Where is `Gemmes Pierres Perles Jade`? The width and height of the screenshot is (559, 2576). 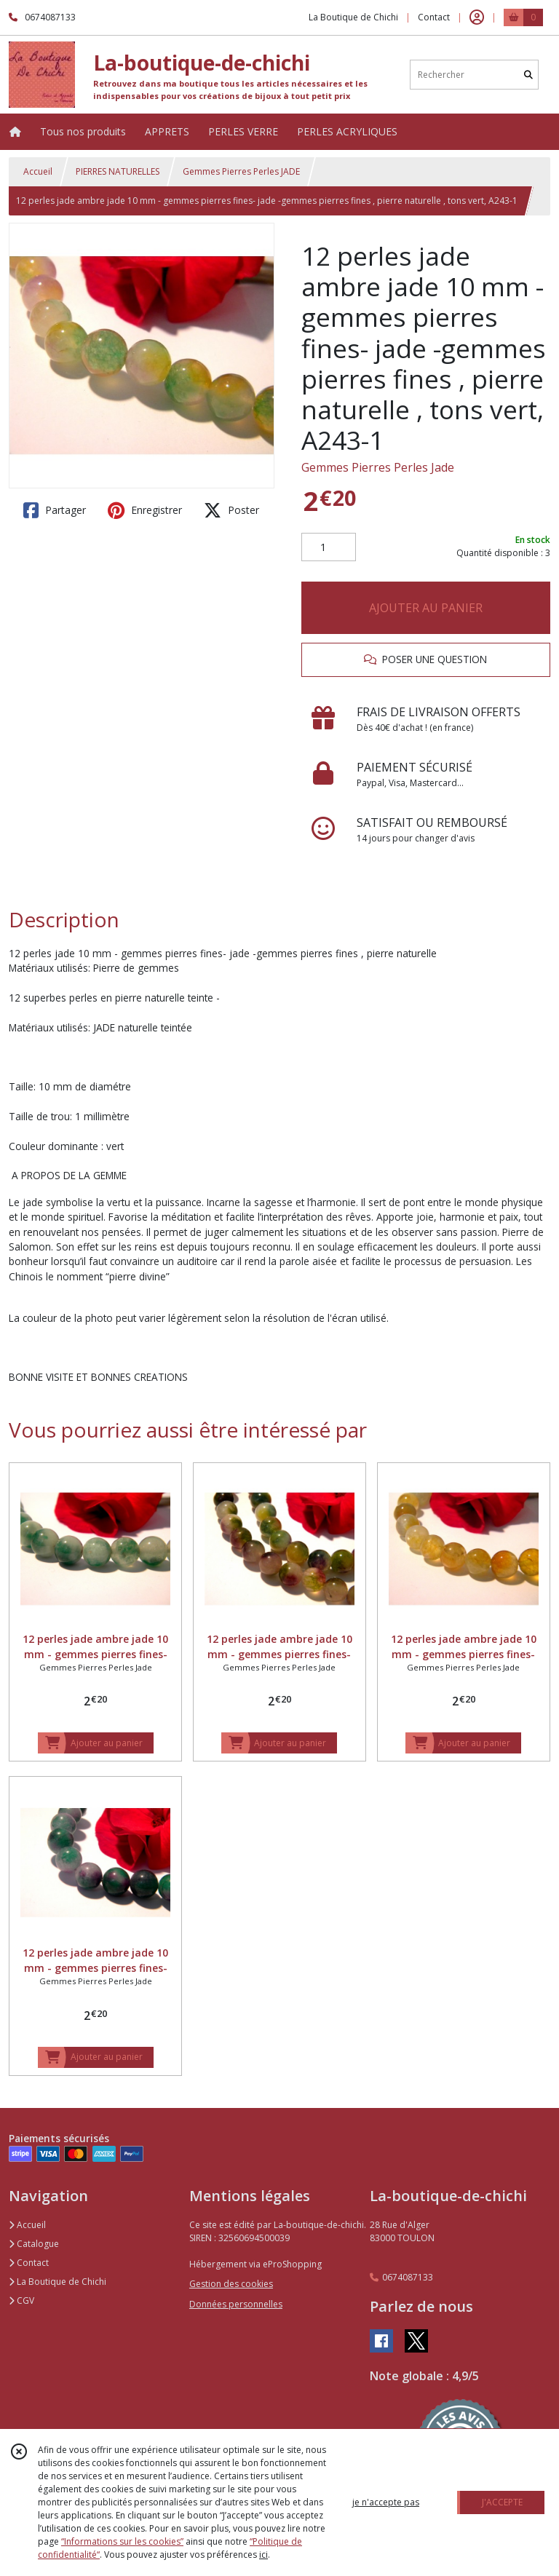 Gemmes Pierres Perles Jade is located at coordinates (377, 467).